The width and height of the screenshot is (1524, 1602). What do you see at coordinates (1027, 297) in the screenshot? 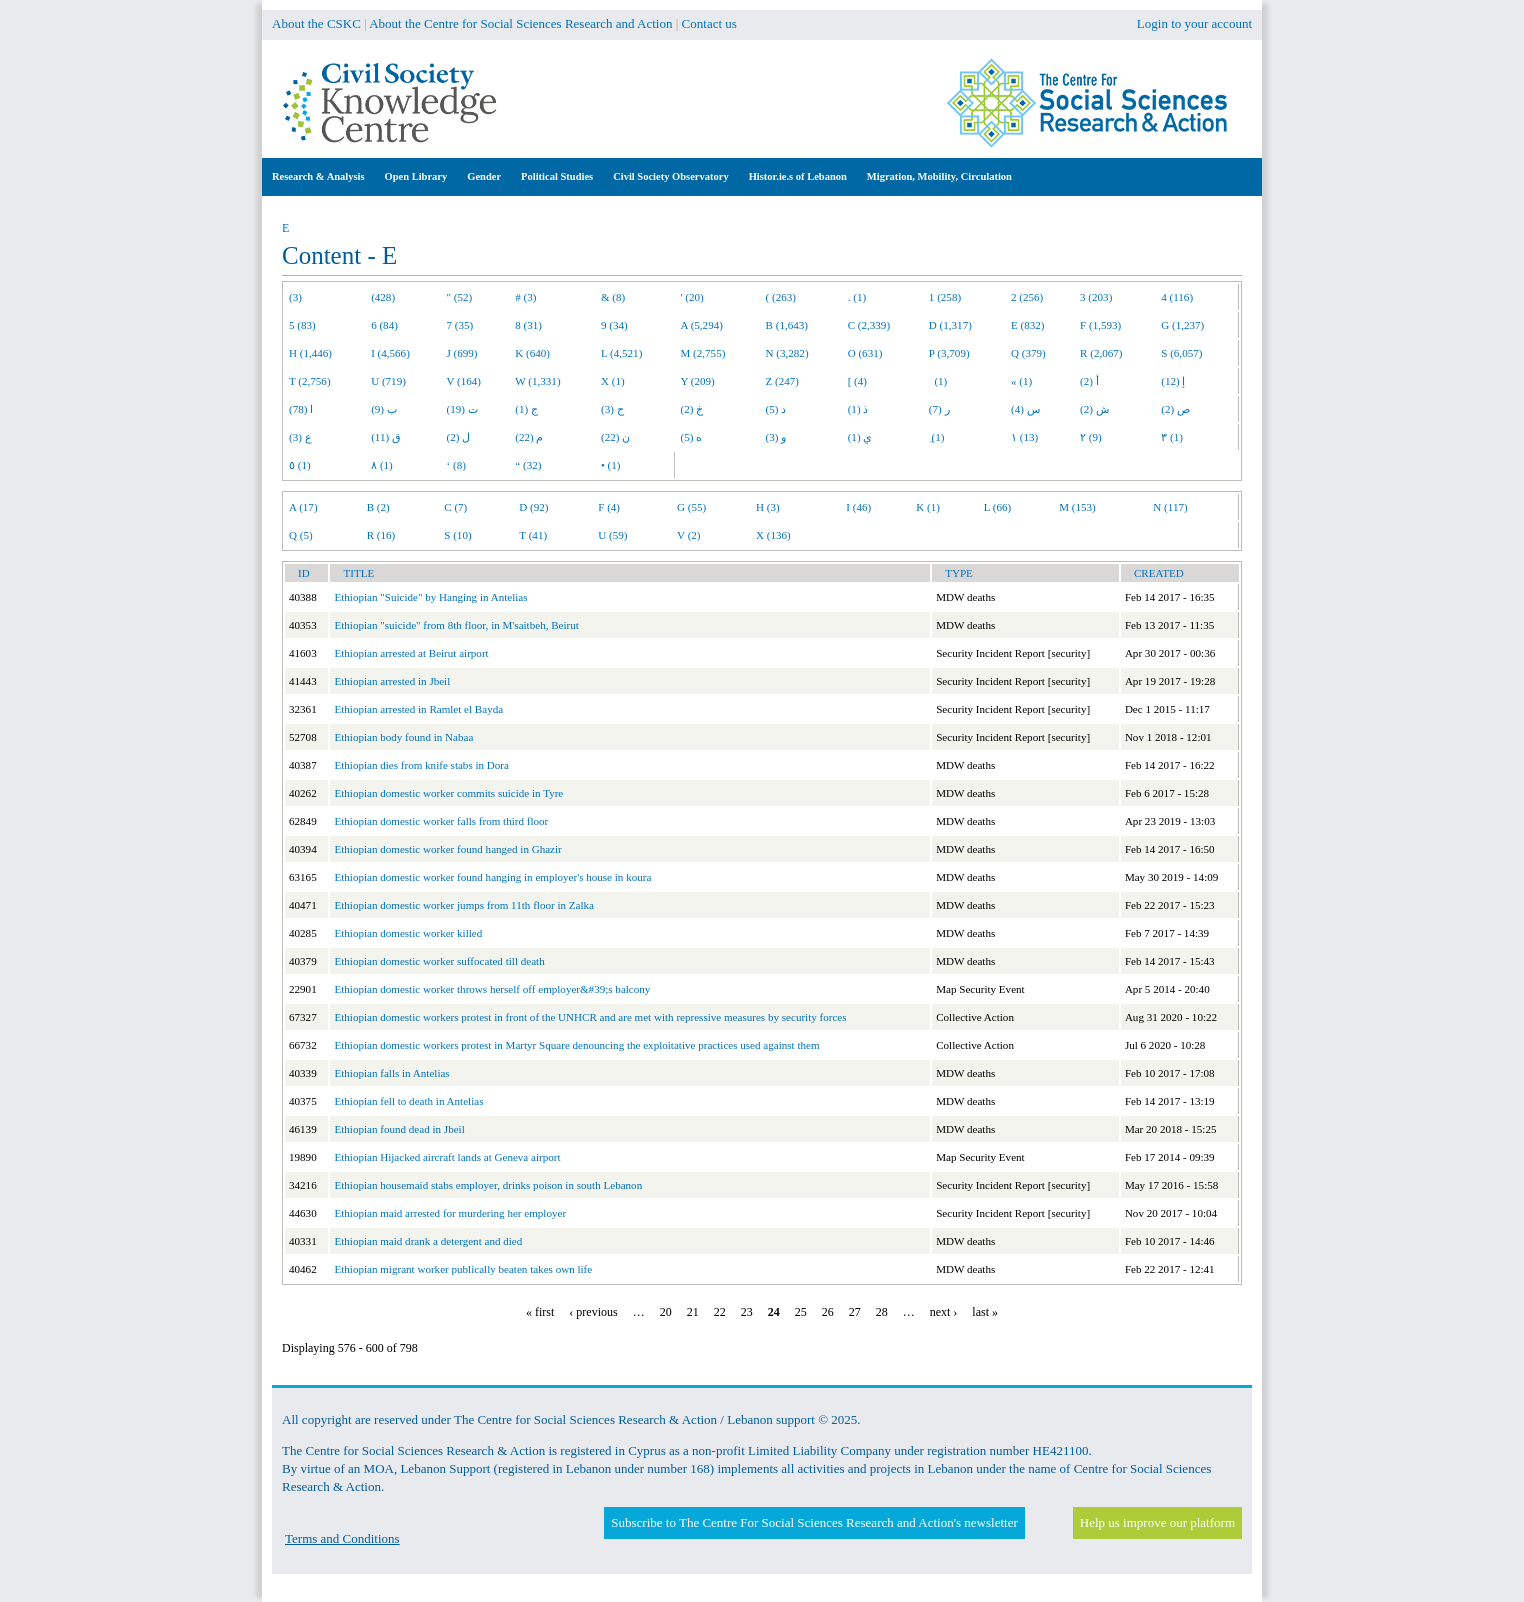
I see `2 (256)` at bounding box center [1027, 297].